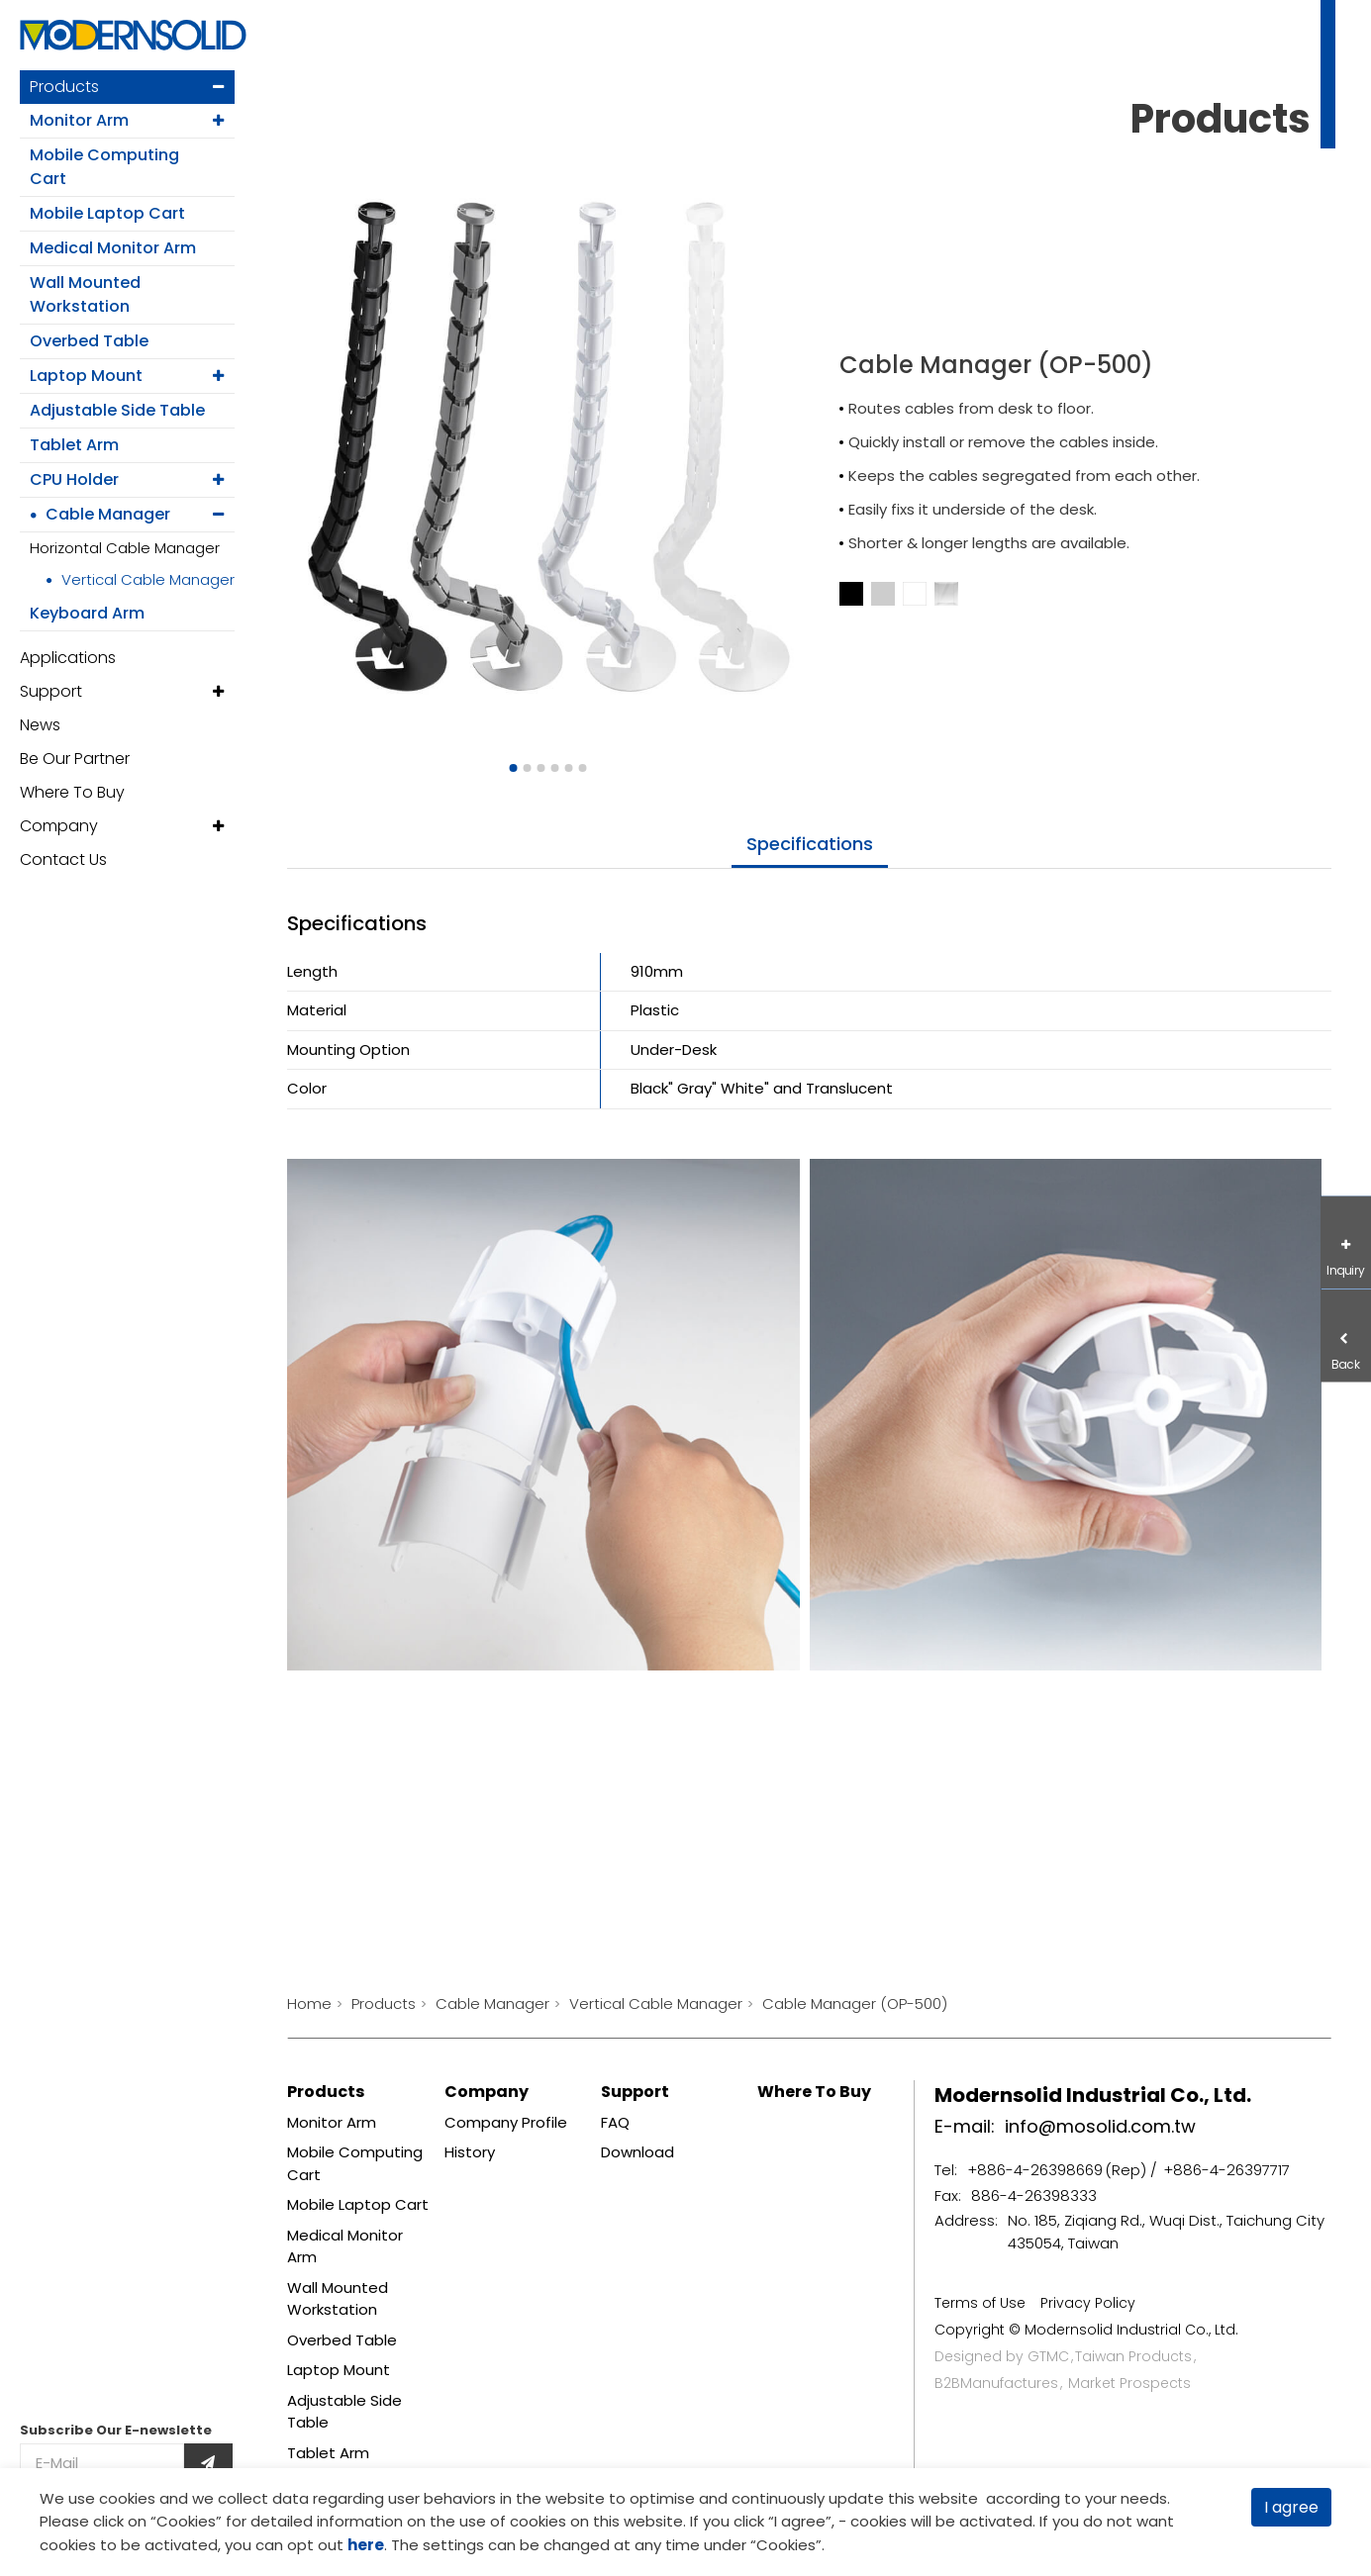 The image size is (1371, 2576). Describe the element at coordinates (1133, 2356) in the screenshot. I see `Taiwan Products` at that location.